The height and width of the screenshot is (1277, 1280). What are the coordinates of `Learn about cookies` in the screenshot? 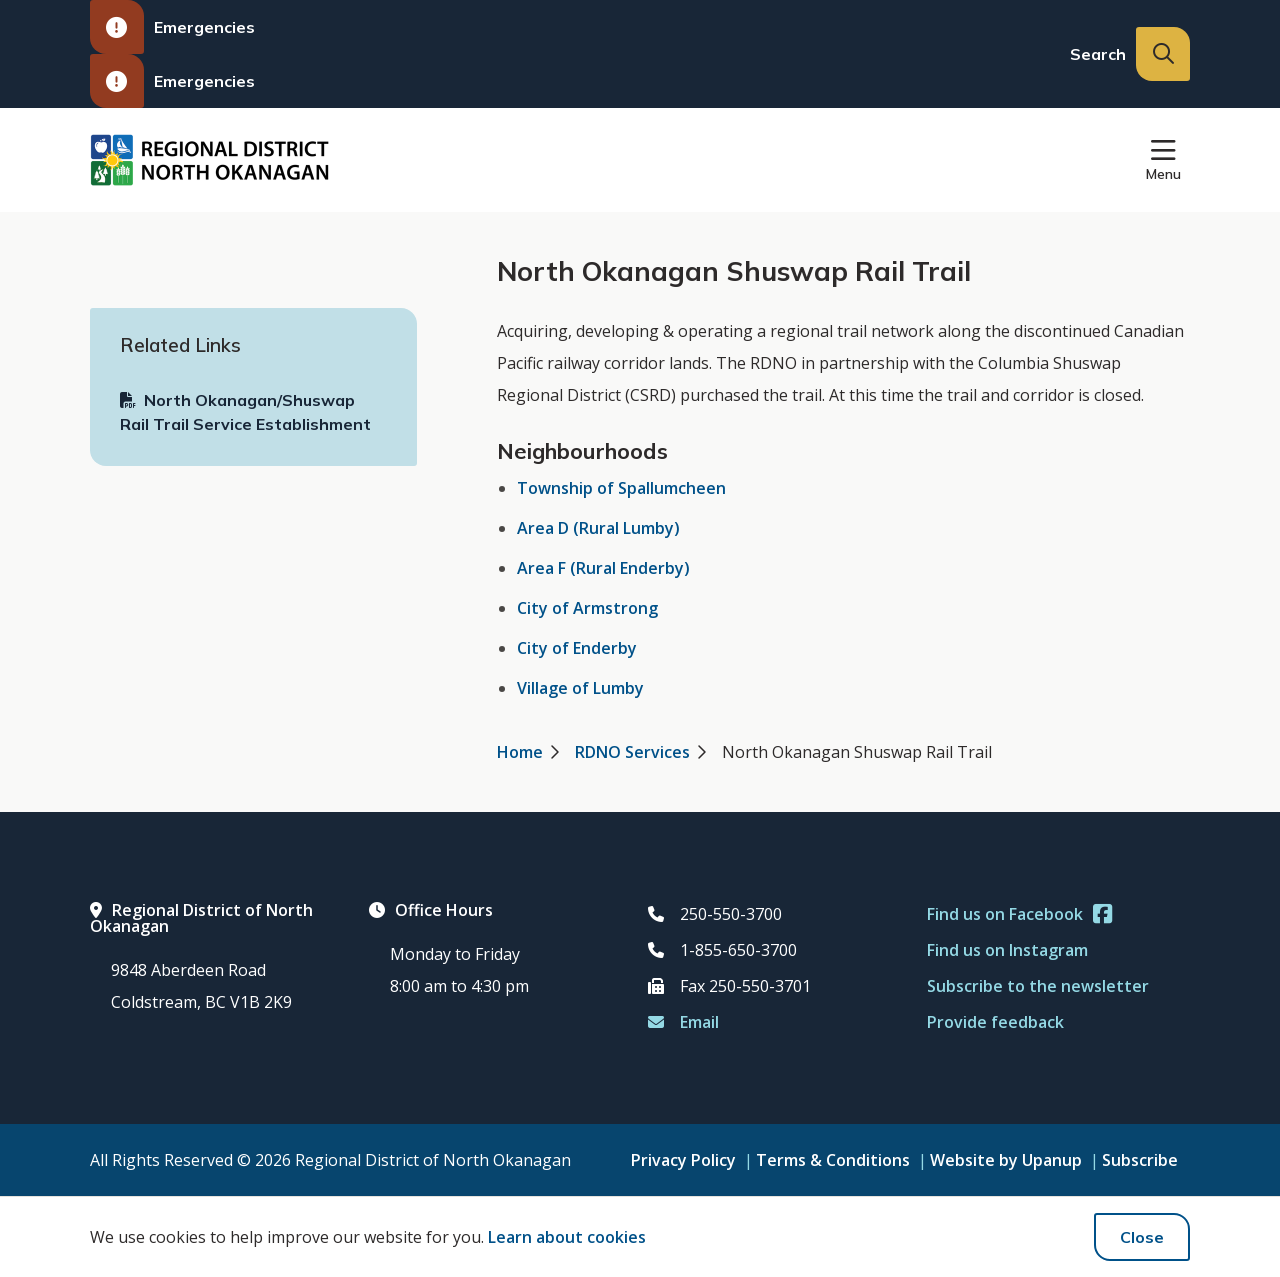 It's located at (567, 1237).